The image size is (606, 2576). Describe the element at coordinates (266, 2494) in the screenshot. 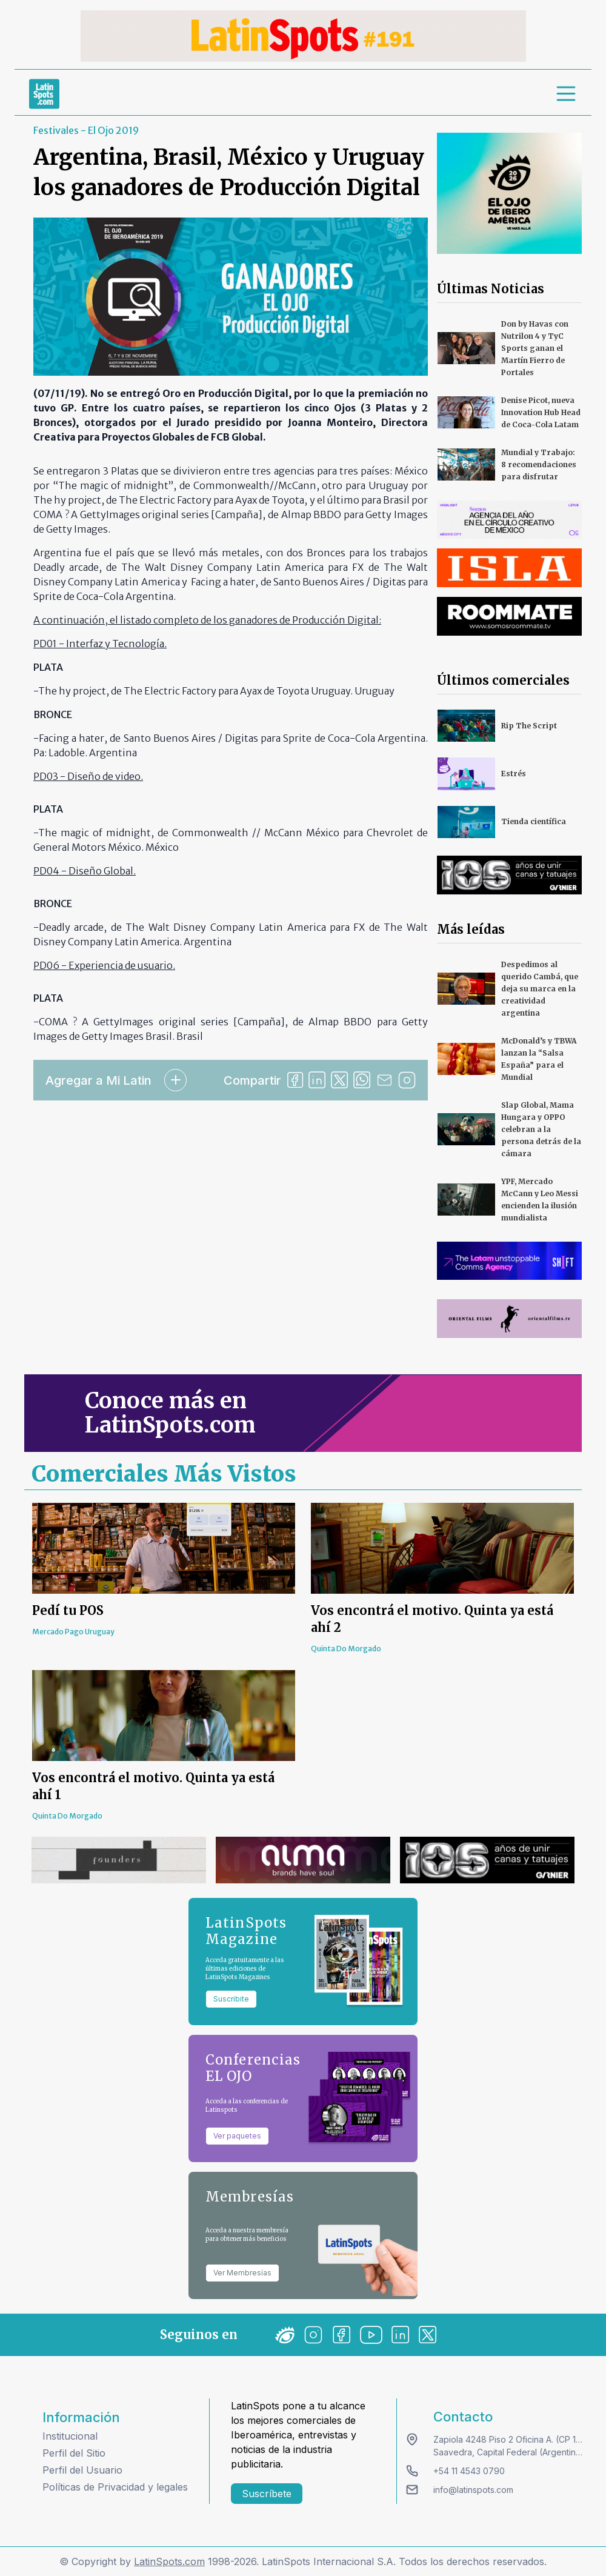

I see `Suscríbete` at that location.